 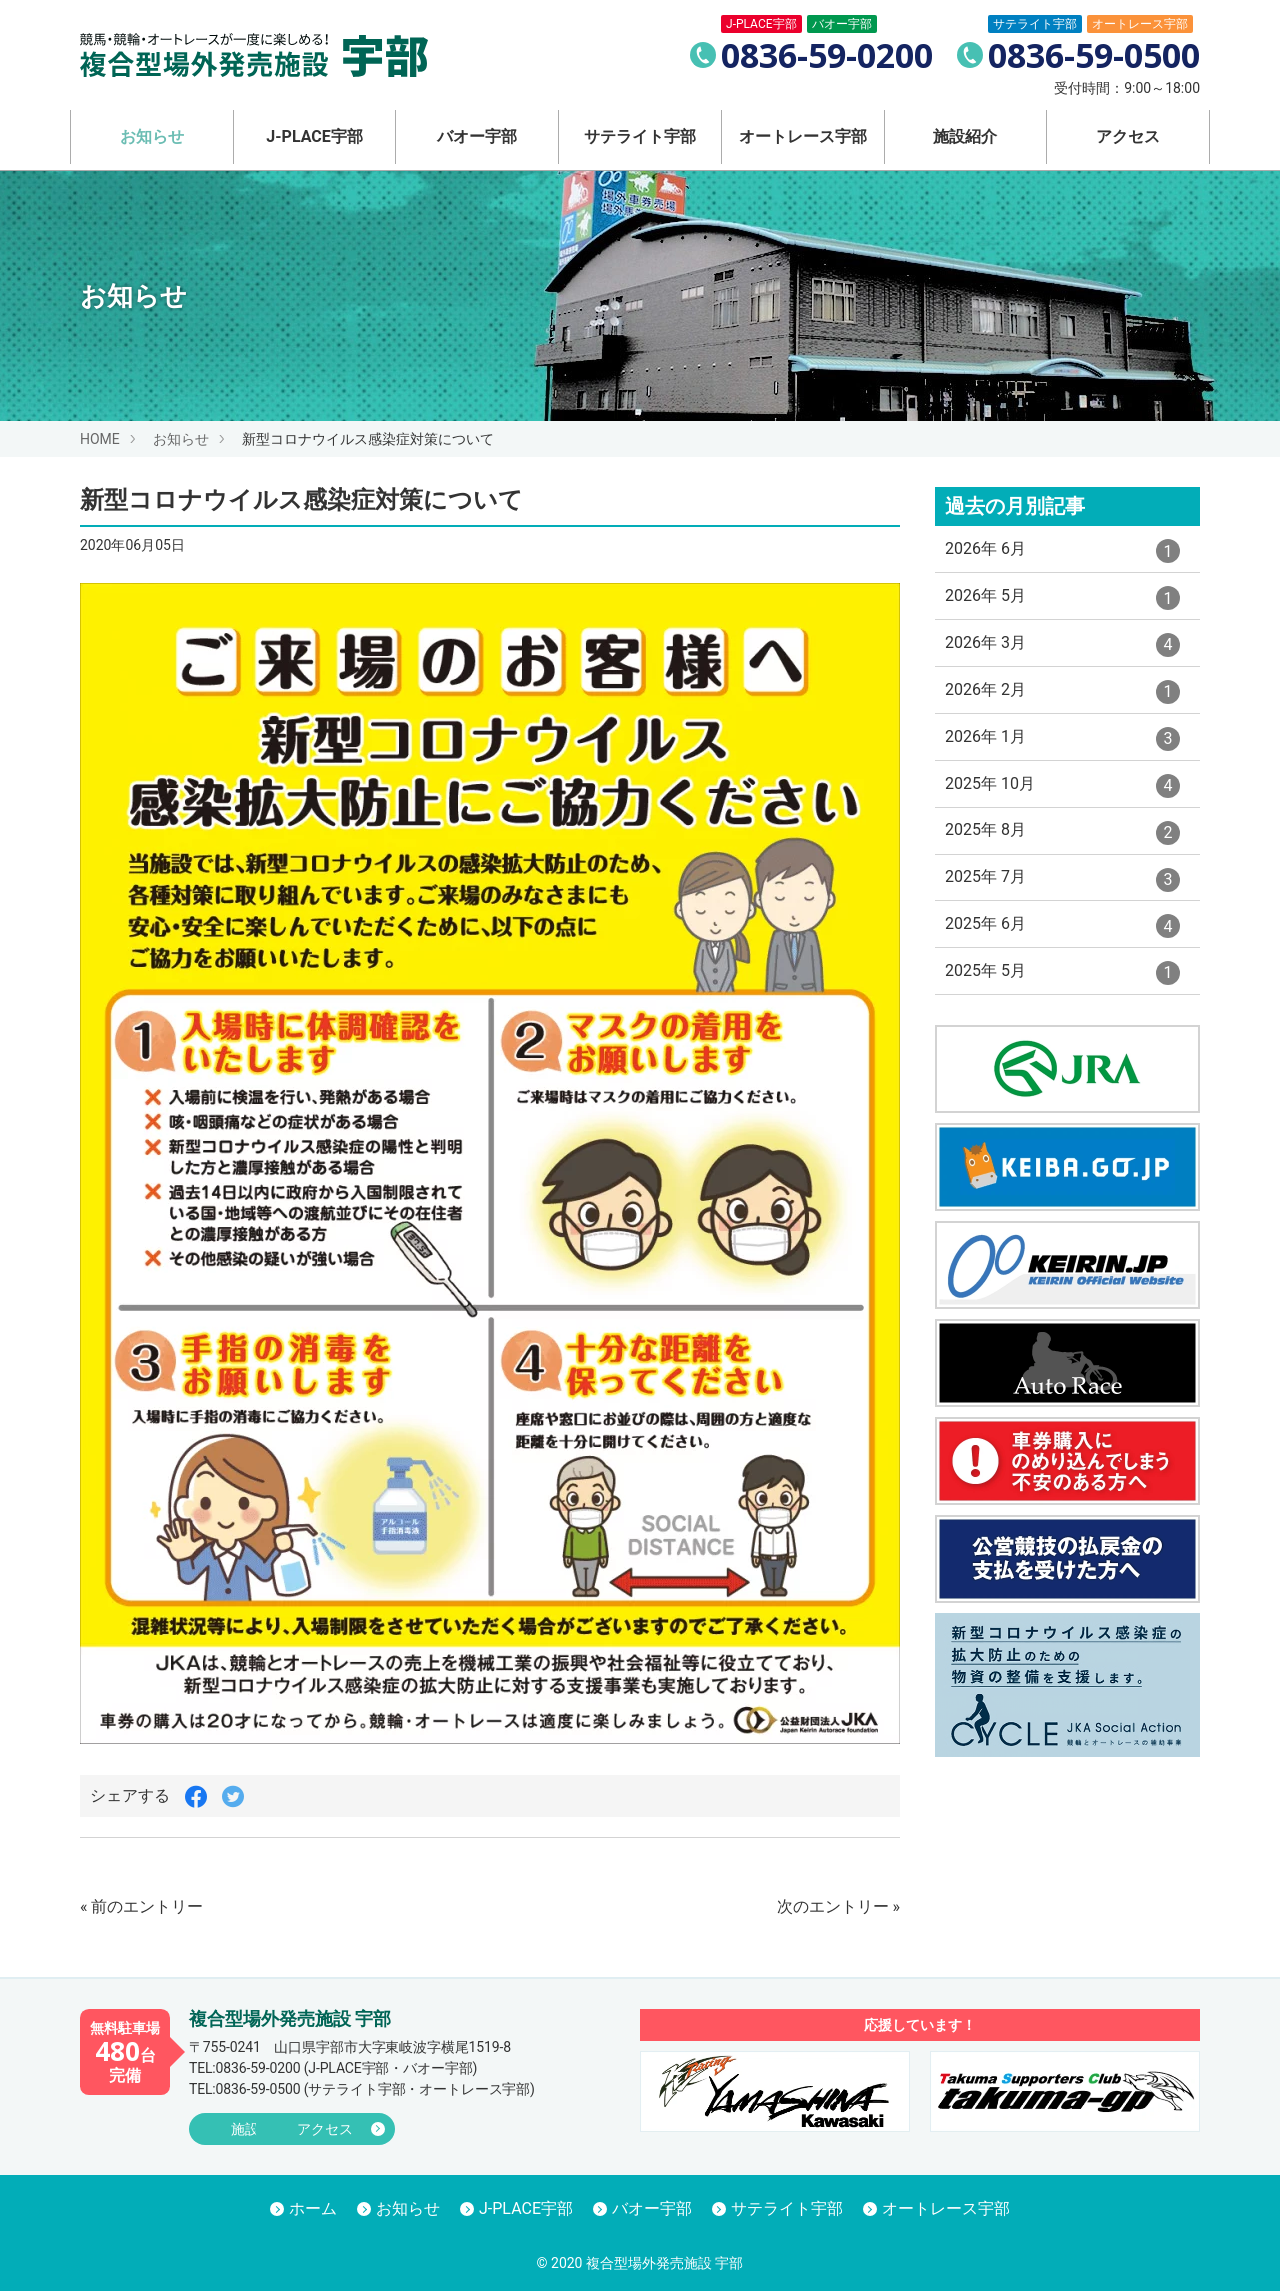 What do you see at coordinates (1062, 867) in the screenshot?
I see `2025年 8月` at bounding box center [1062, 867].